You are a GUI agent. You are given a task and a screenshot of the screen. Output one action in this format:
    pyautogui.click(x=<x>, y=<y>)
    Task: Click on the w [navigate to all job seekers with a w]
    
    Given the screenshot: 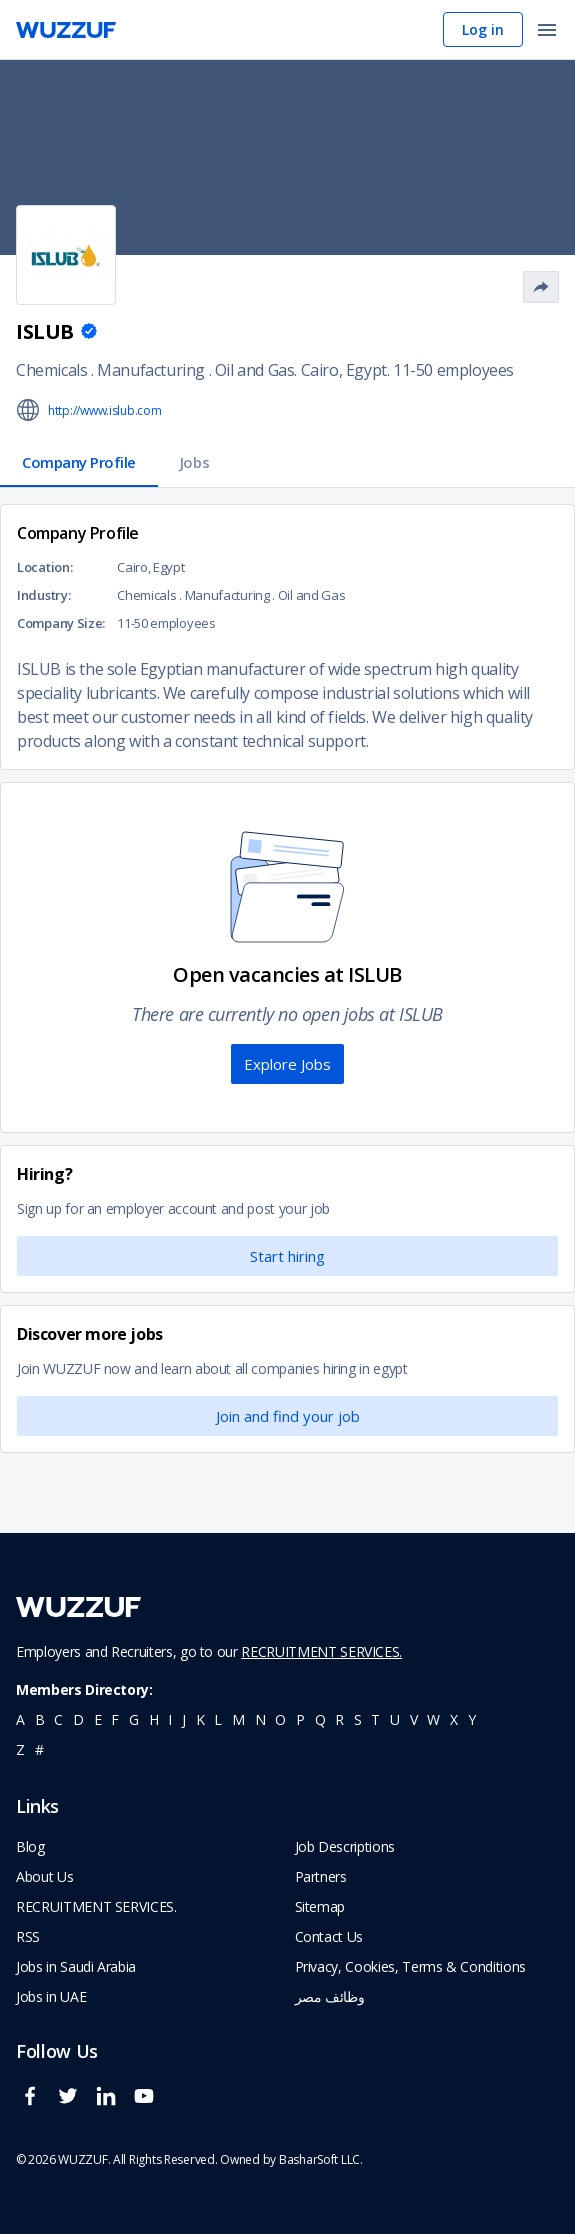 What is the action you would take?
    pyautogui.click(x=433, y=1719)
    